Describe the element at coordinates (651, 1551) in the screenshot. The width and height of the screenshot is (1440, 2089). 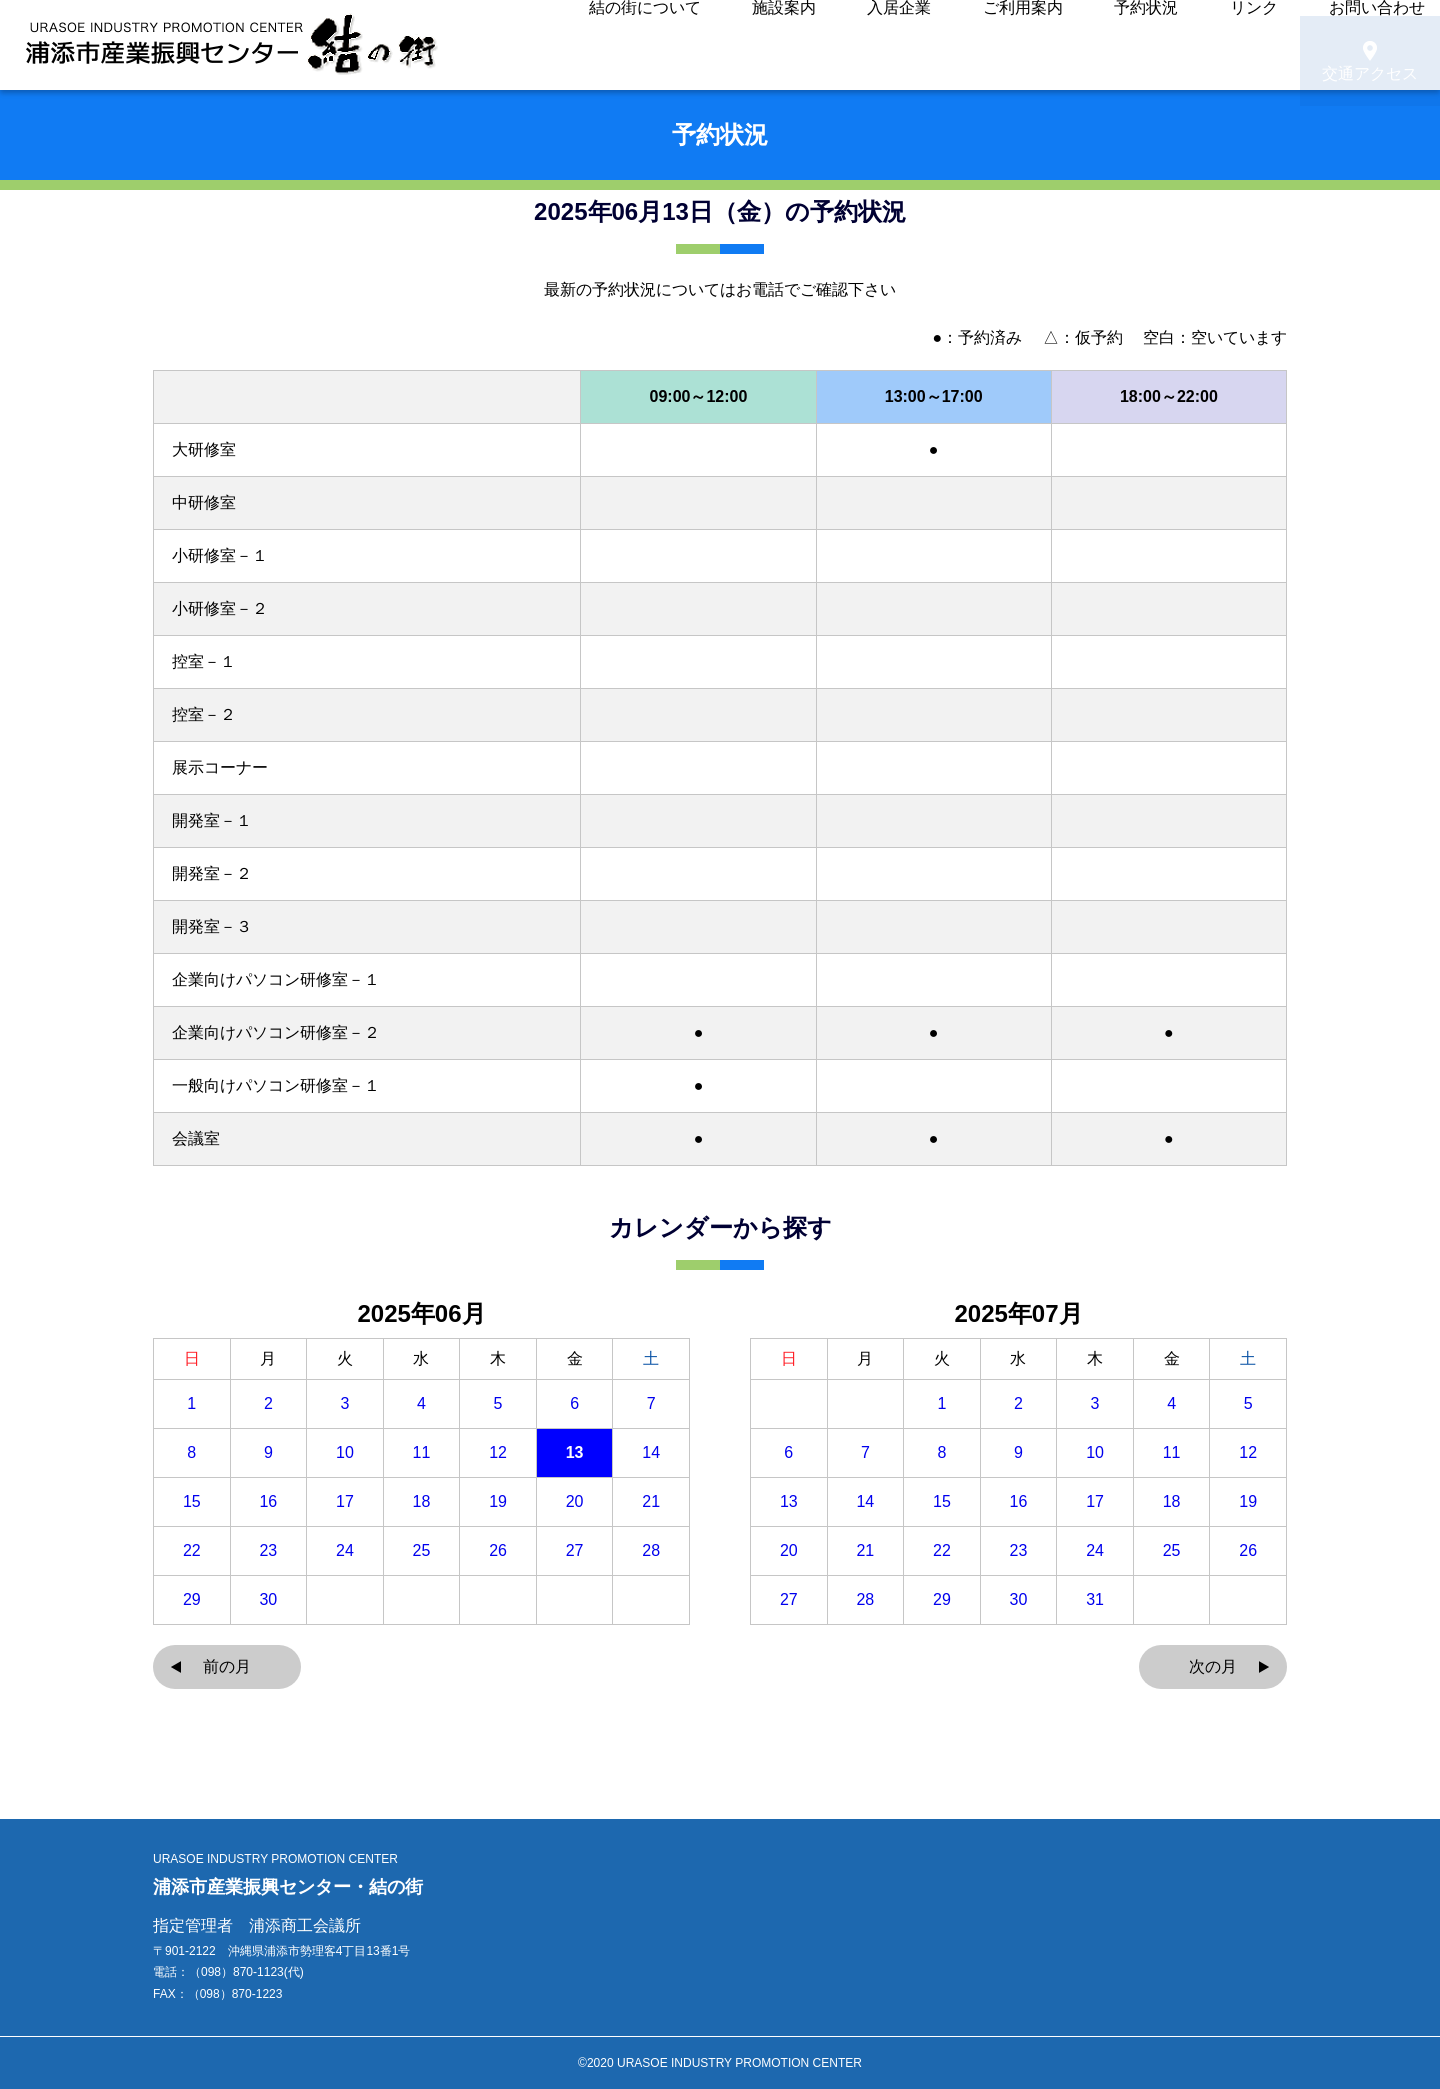
I see `28` at that location.